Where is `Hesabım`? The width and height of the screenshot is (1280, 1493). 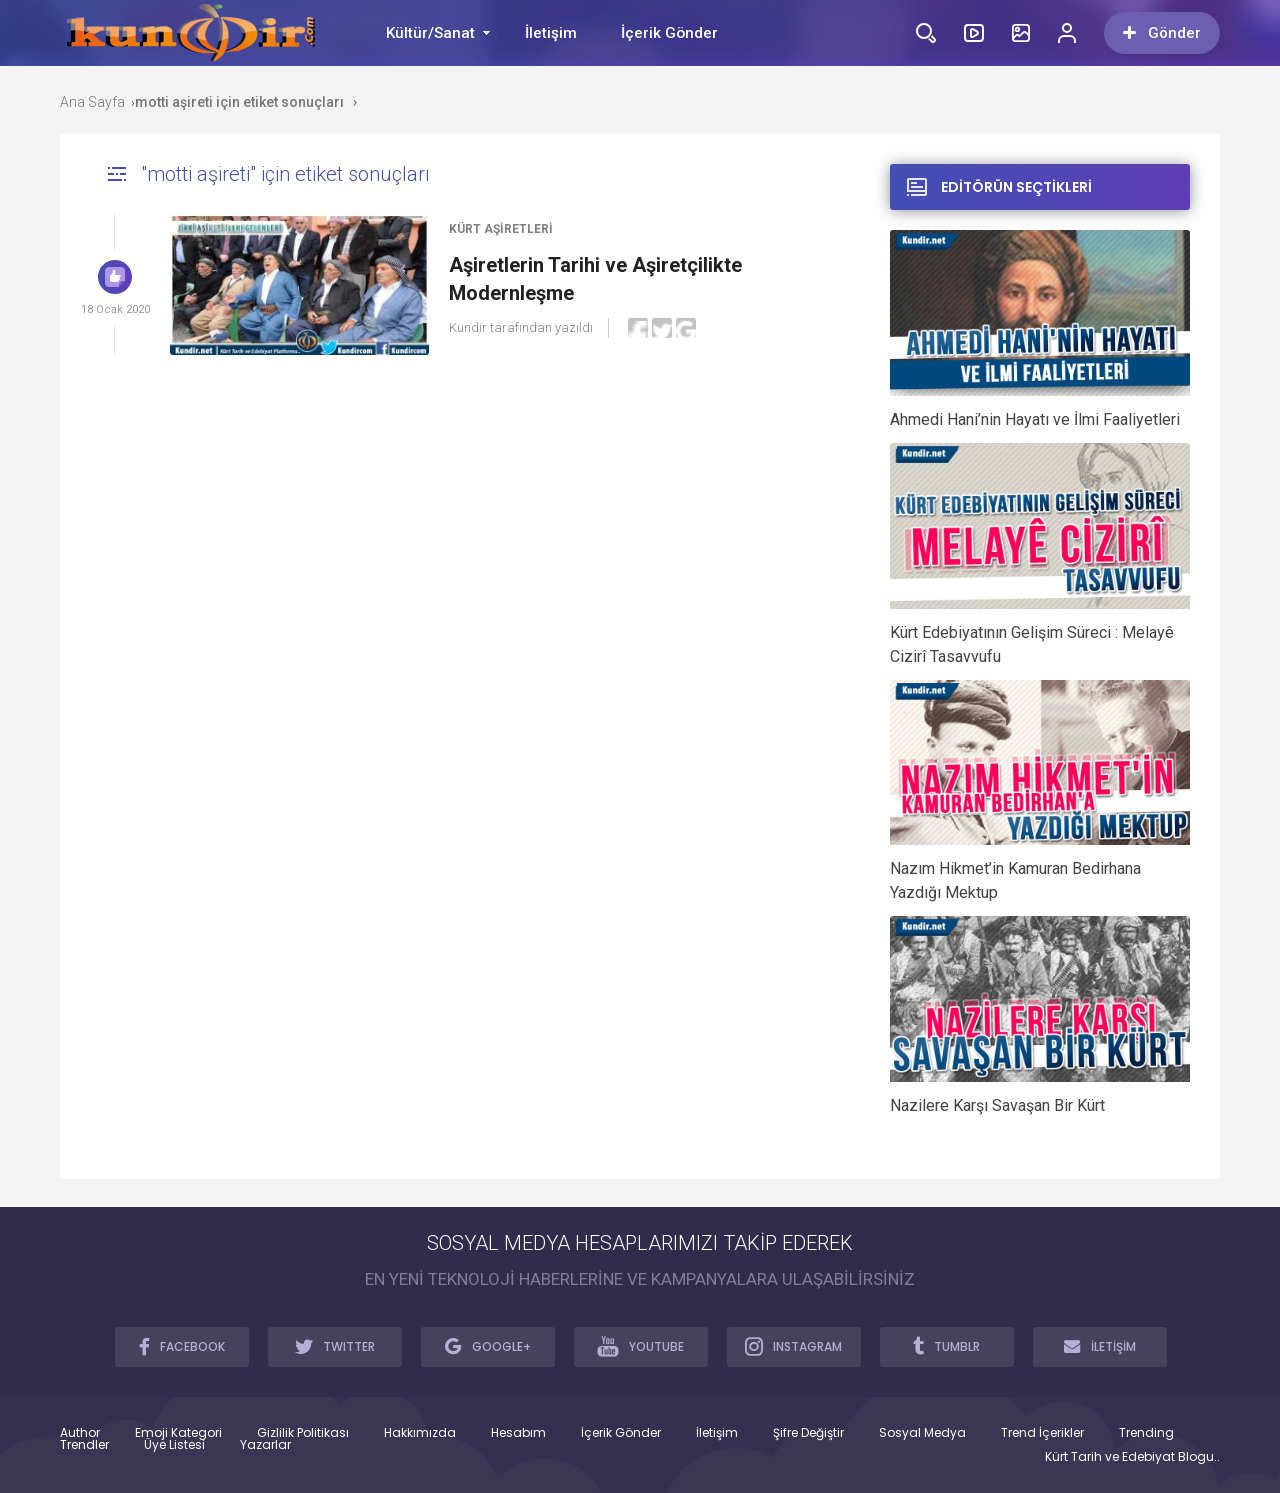 Hesabım is located at coordinates (518, 1433).